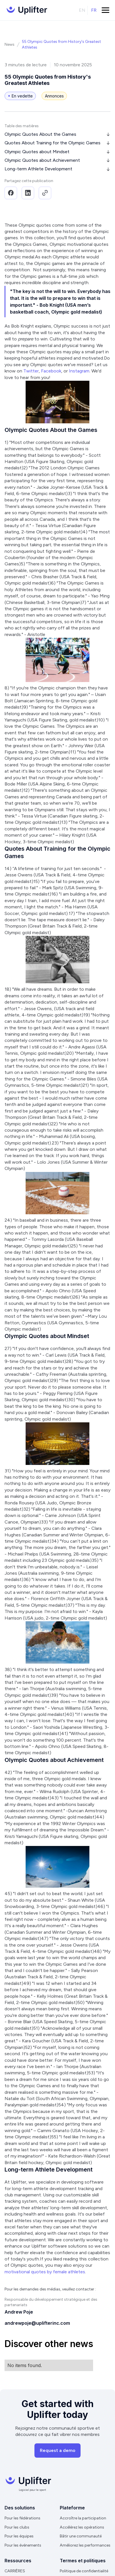 The image size is (115, 2576). I want to click on Request a demo, so click(57, 2450).